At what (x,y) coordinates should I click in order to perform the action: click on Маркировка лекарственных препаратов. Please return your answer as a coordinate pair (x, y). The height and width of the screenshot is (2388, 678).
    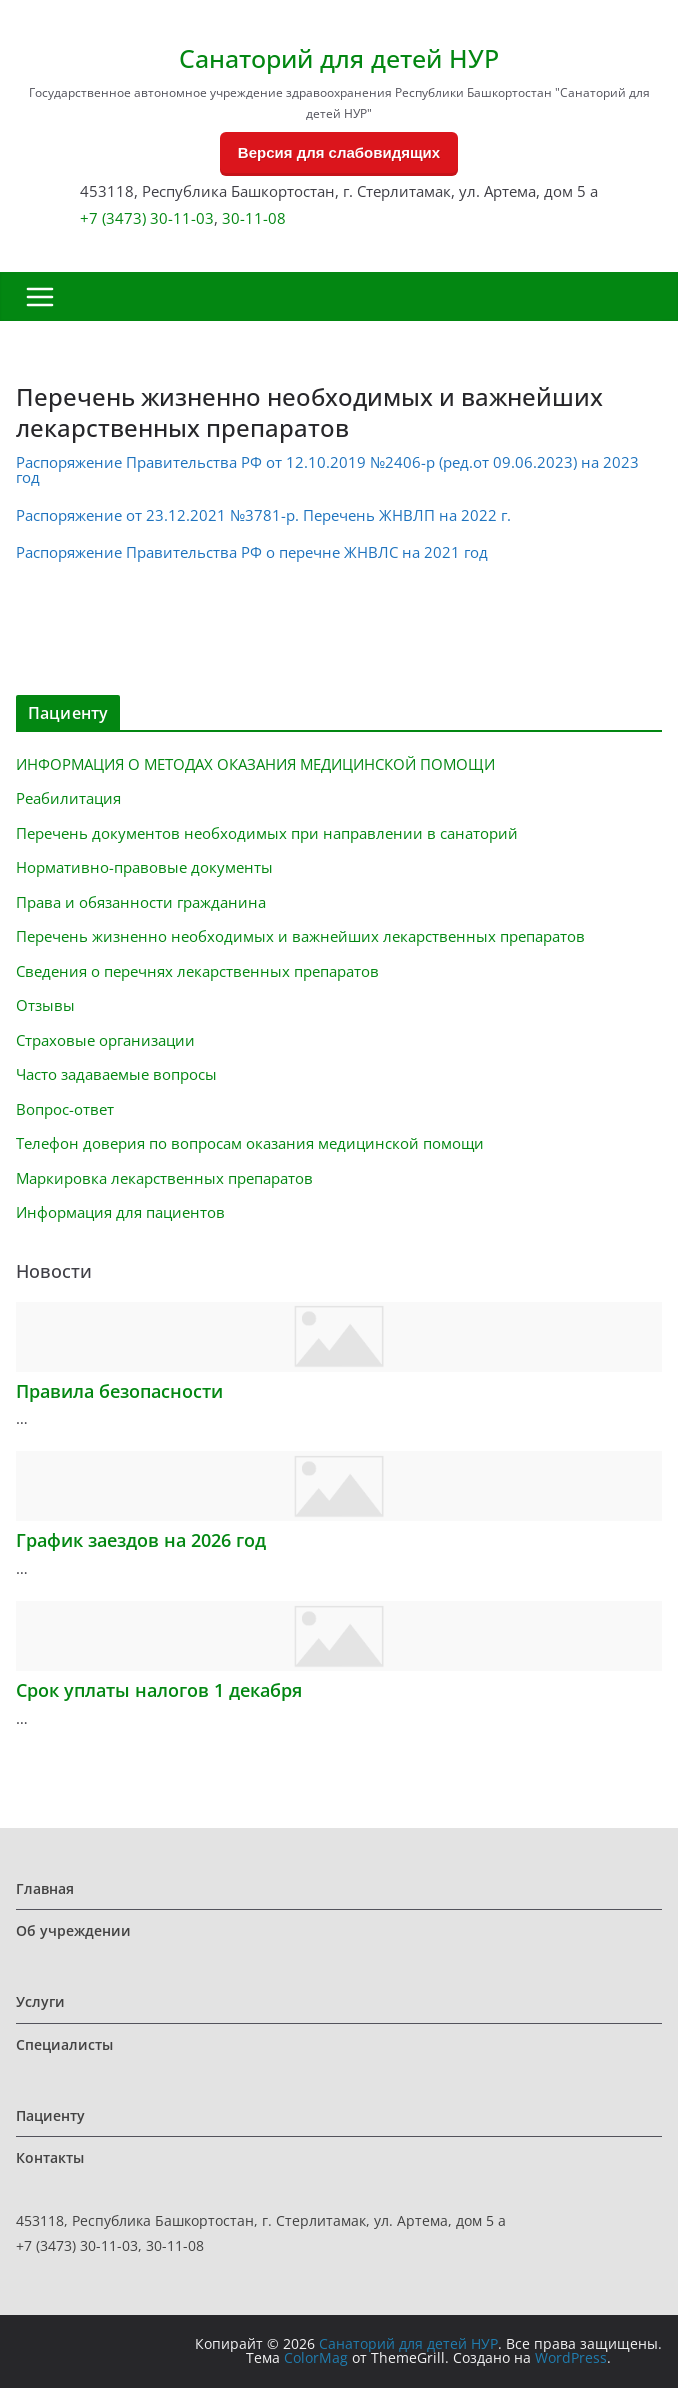
    Looking at the image, I should click on (164, 1178).